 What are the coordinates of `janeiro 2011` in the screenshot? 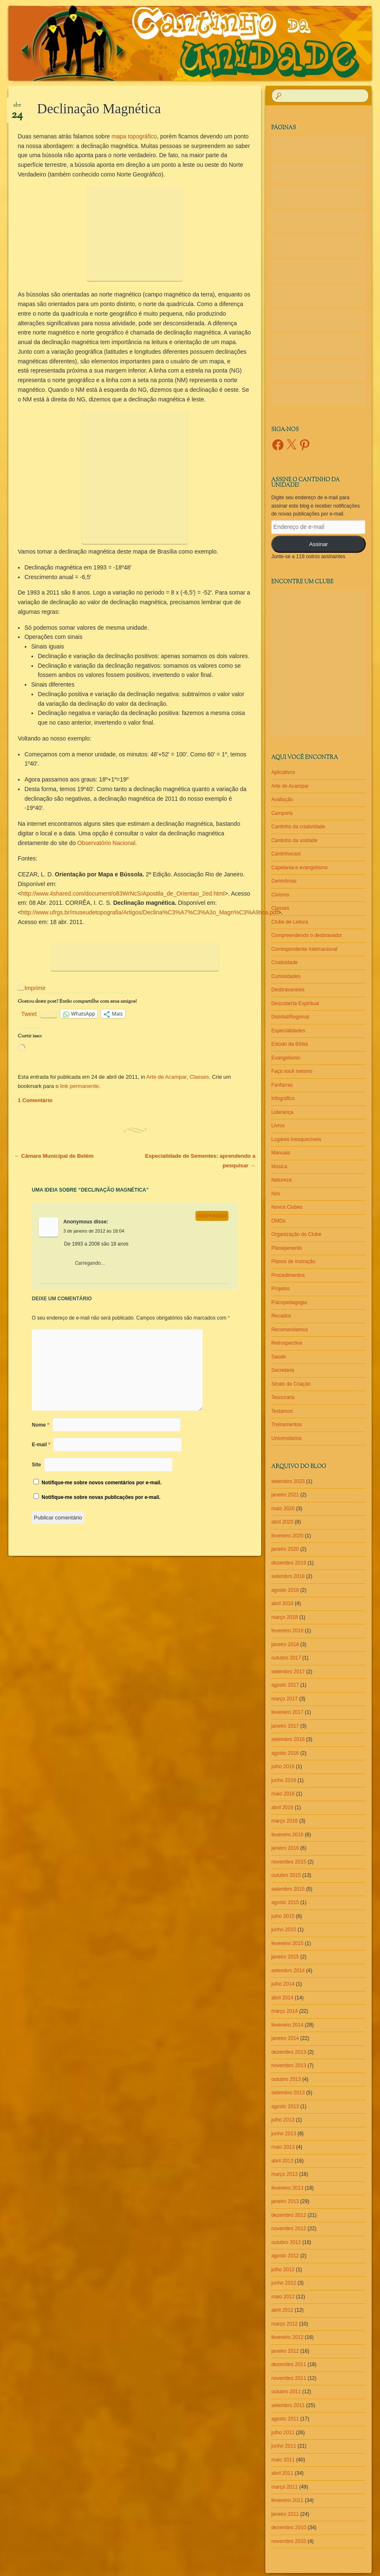 It's located at (285, 2514).